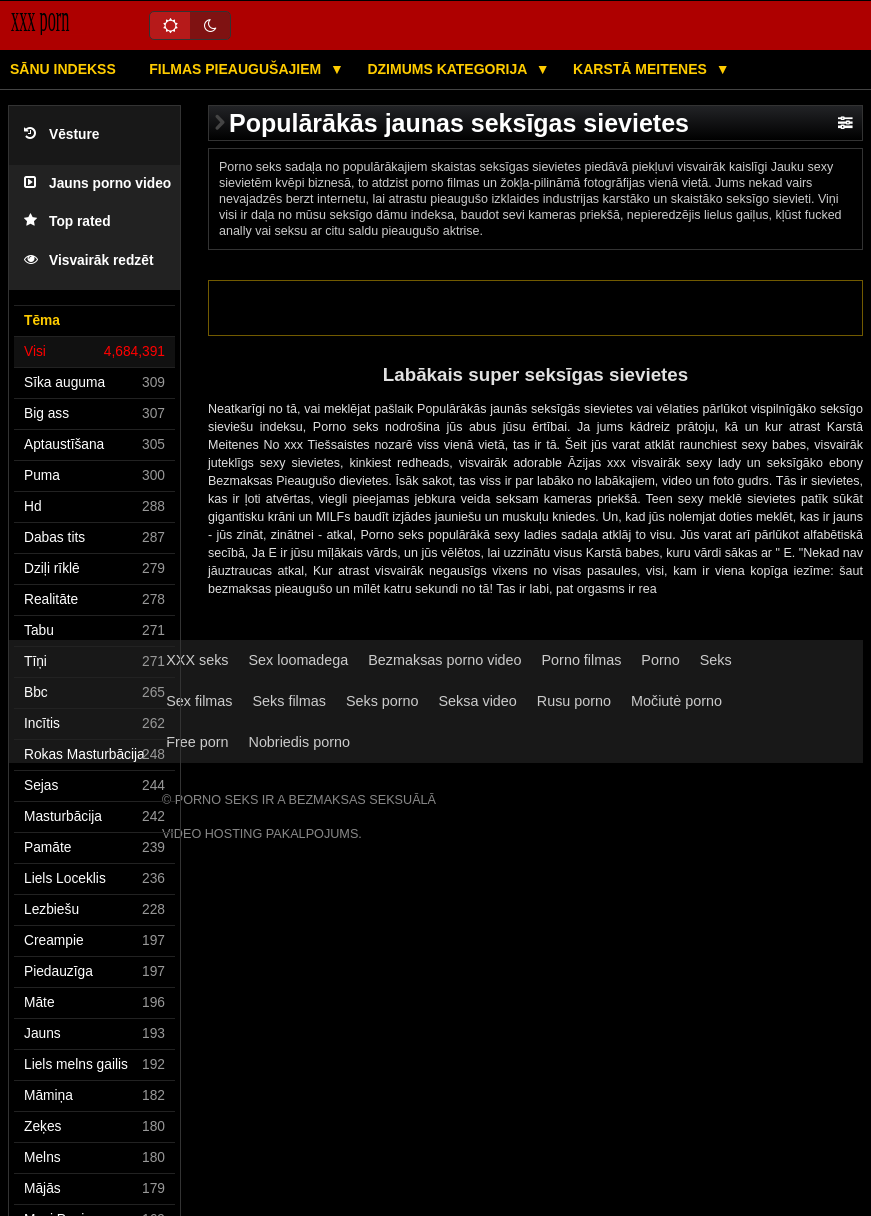  What do you see at coordinates (299, 742) in the screenshot?
I see `Nobriedis porno` at bounding box center [299, 742].